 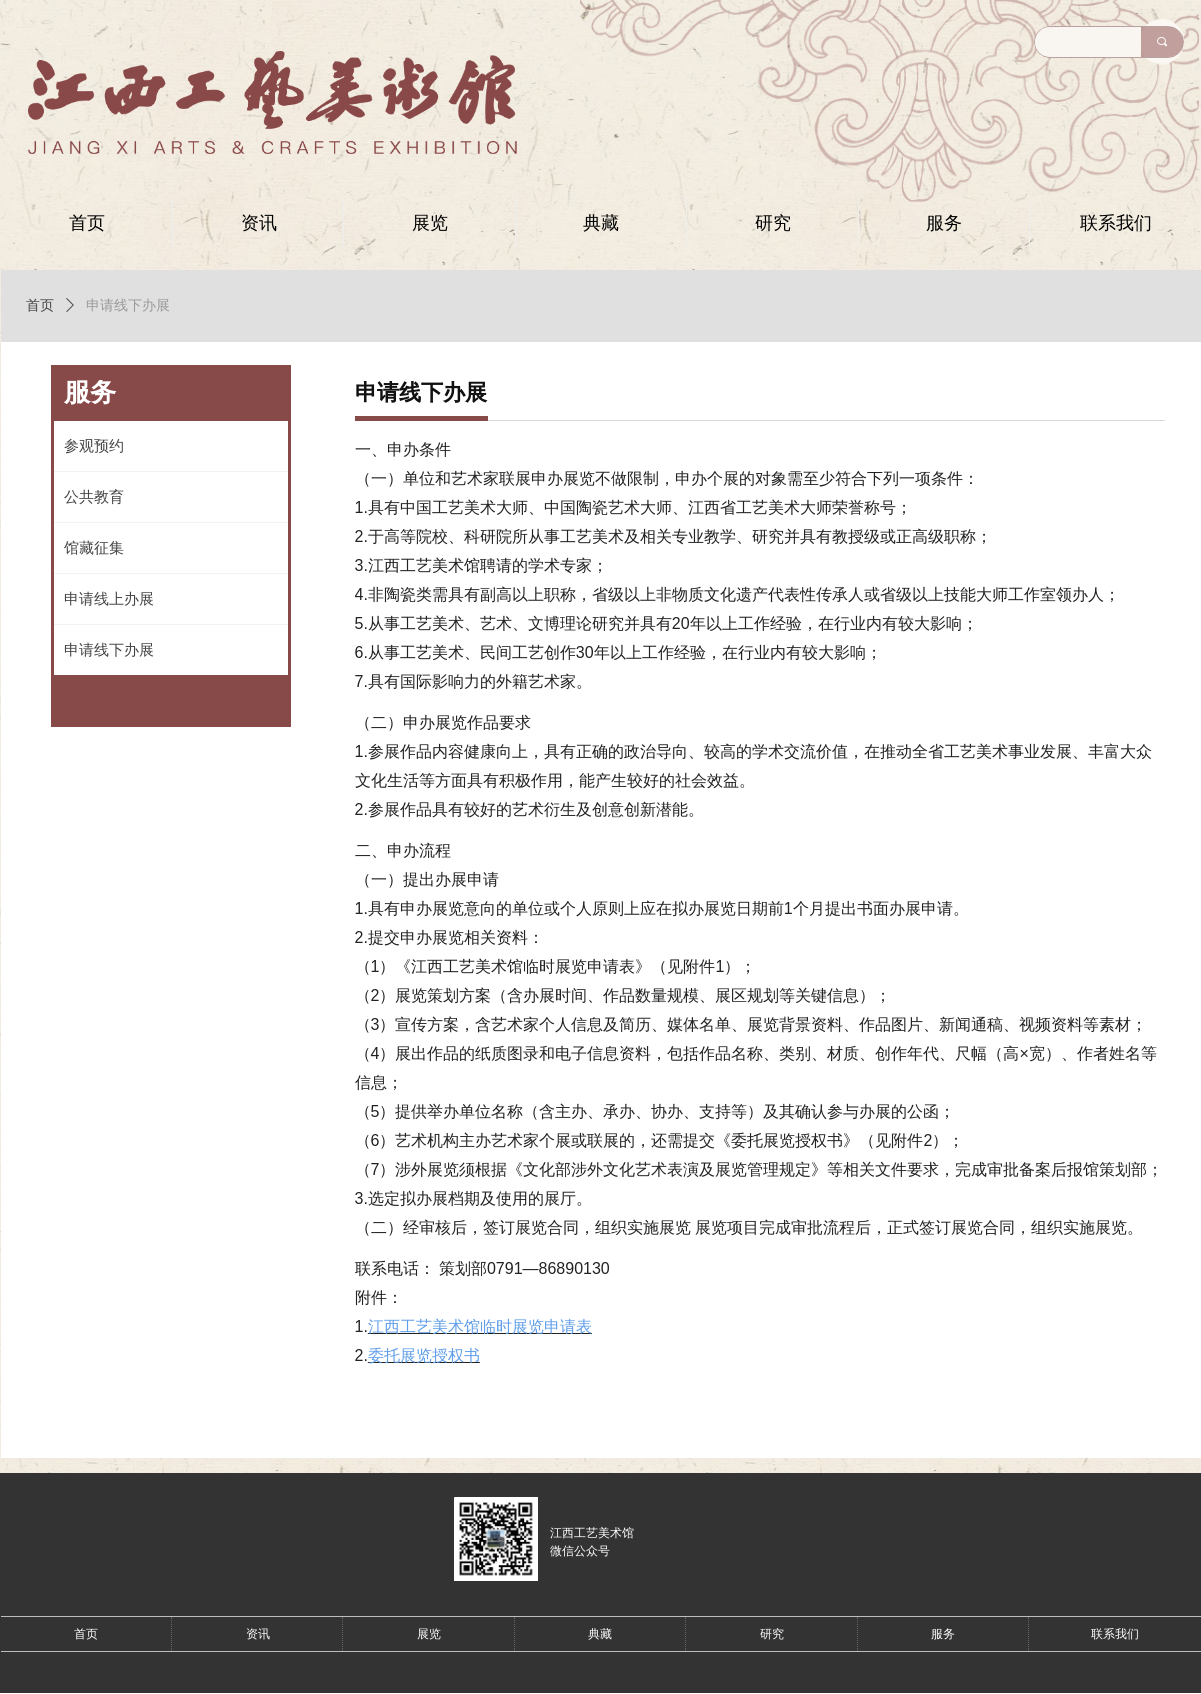 I want to click on 江西工艺美术馆临时展览申请表, so click(x=480, y=1326).